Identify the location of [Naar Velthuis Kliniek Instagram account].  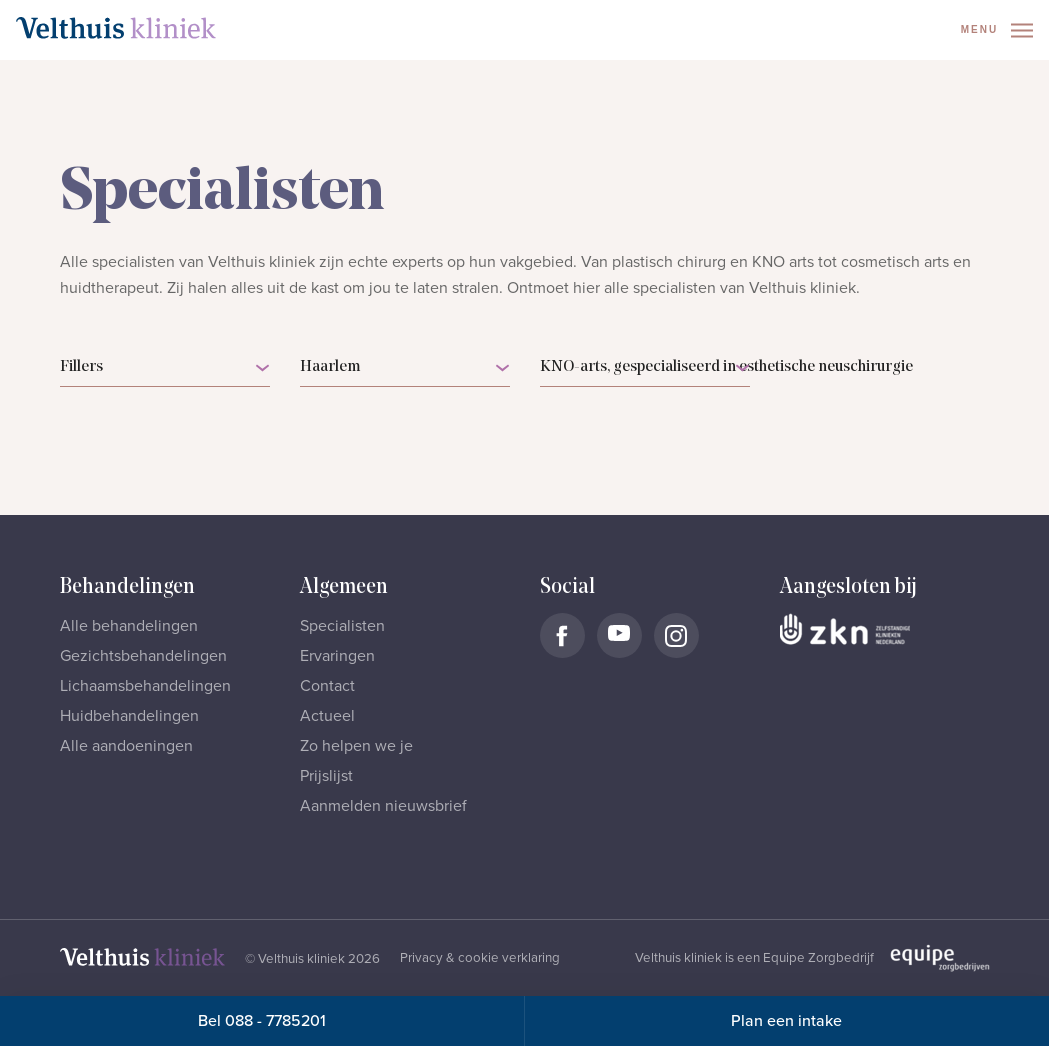
(676, 635).